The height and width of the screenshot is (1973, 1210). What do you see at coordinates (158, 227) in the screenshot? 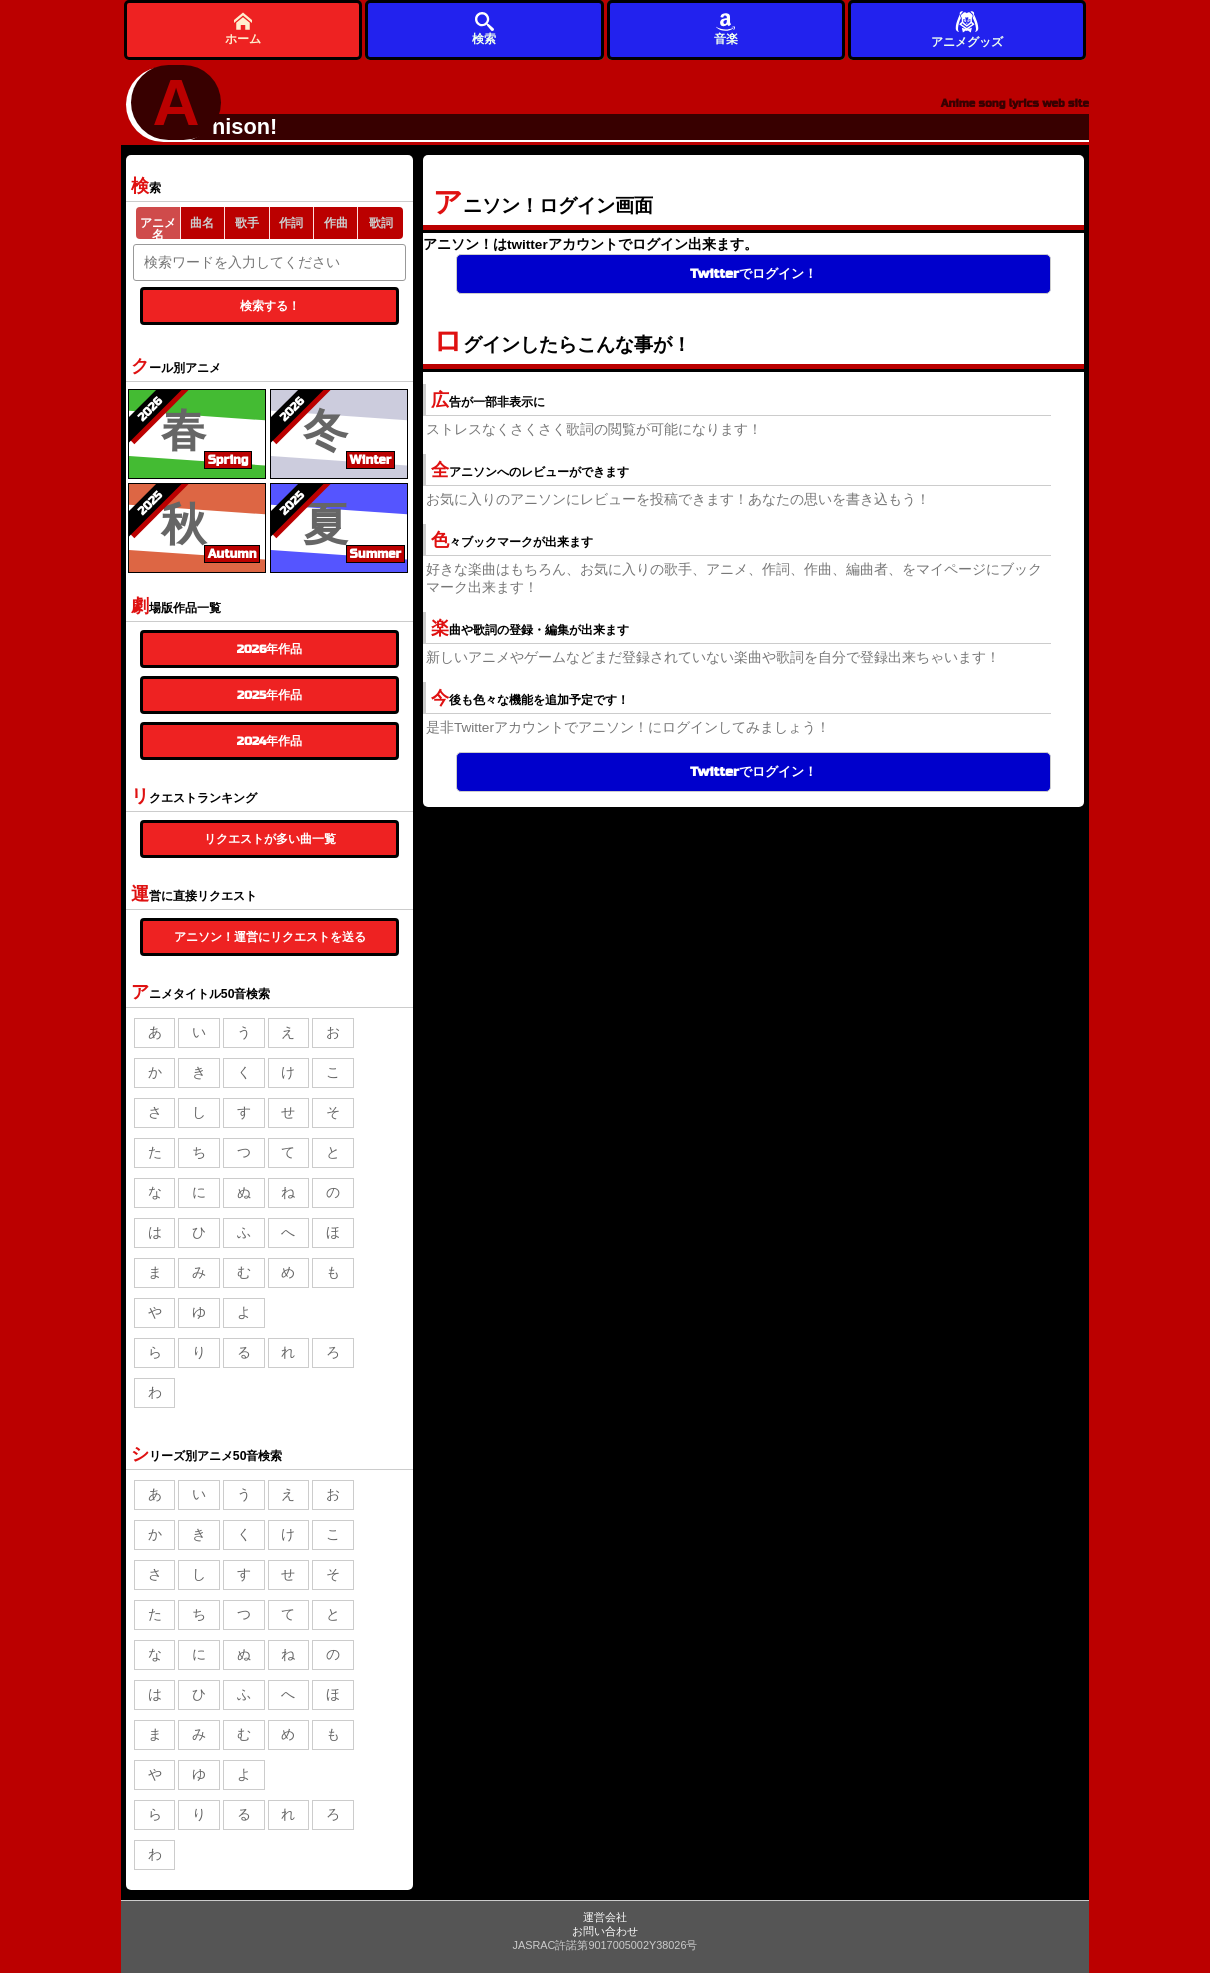
I see `アニメ名` at bounding box center [158, 227].